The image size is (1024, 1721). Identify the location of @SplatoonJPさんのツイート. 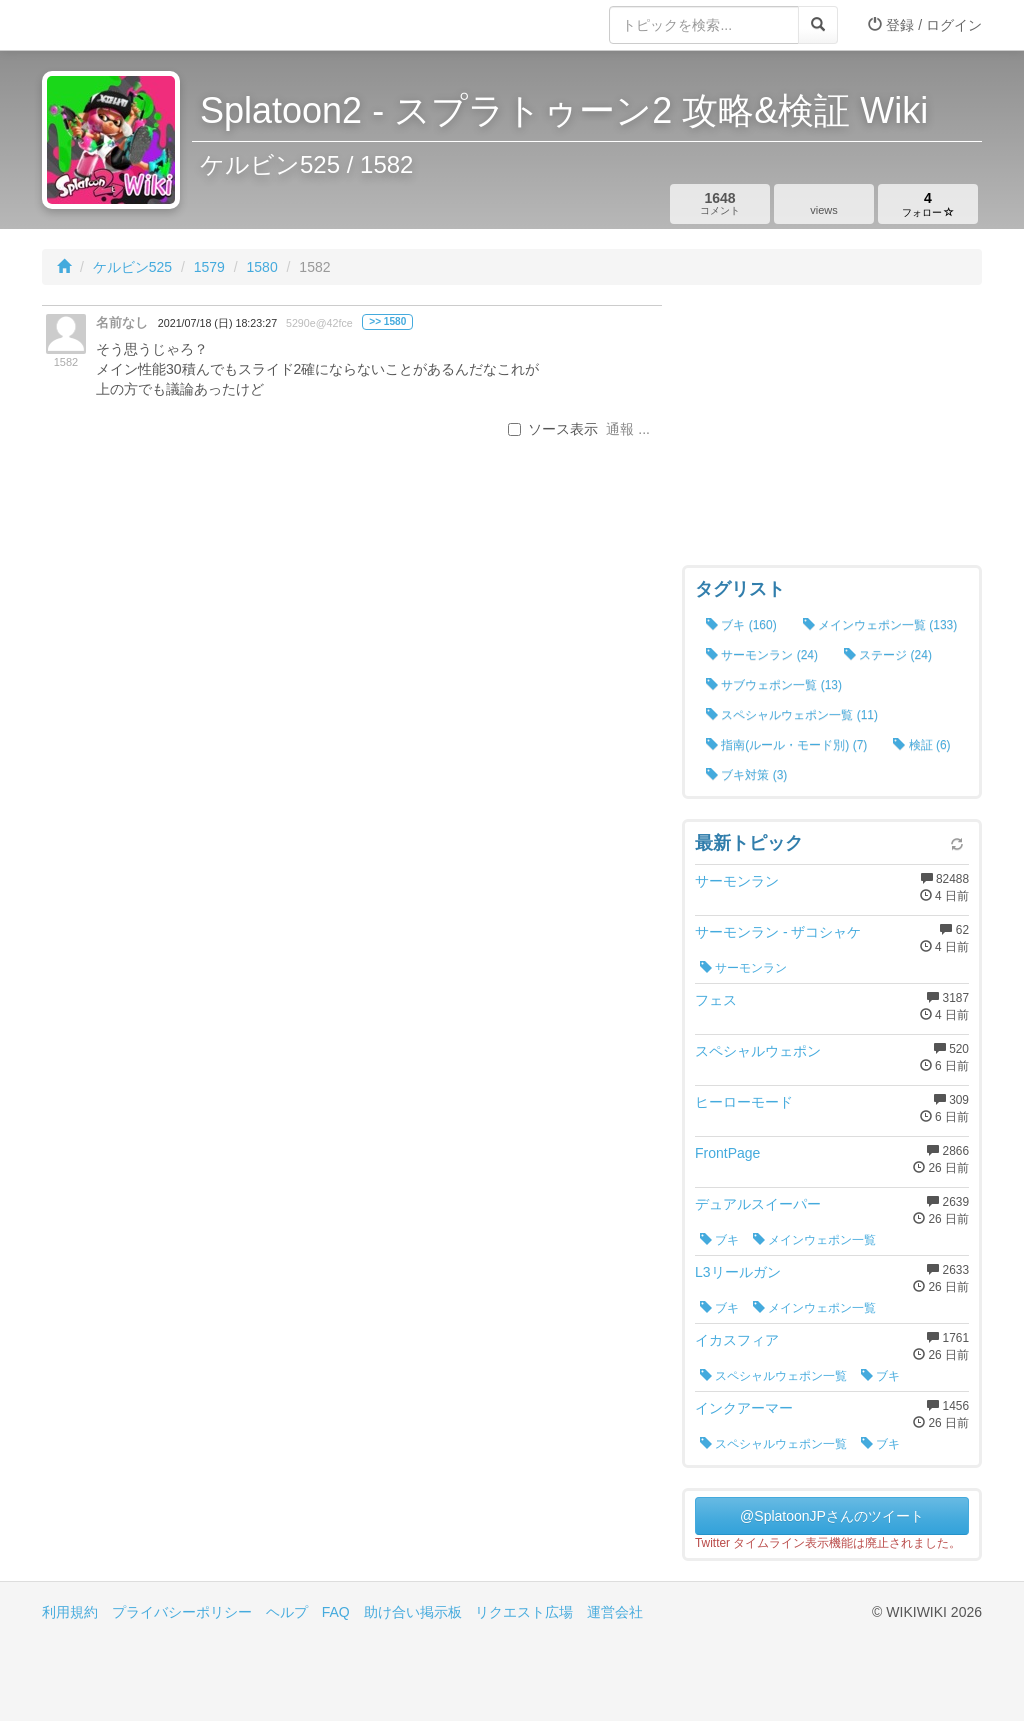
(832, 1516).